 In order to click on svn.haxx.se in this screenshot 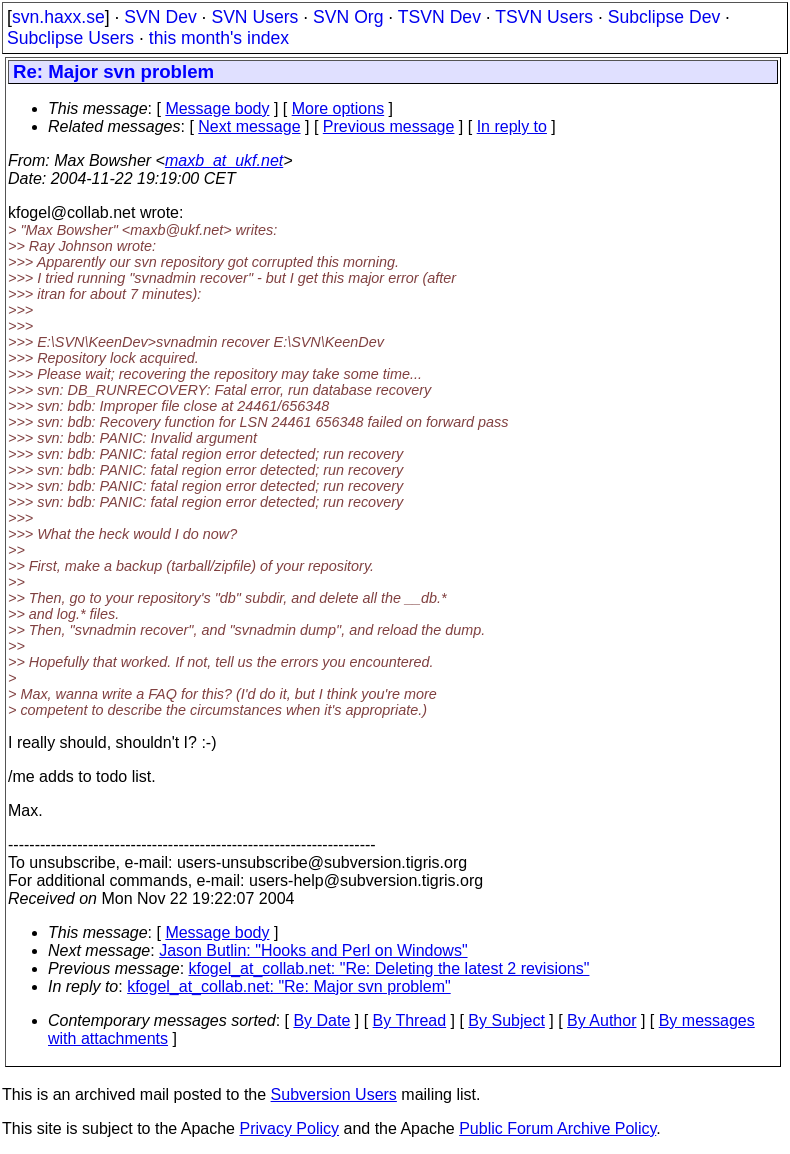, I will do `click(58, 17)`.